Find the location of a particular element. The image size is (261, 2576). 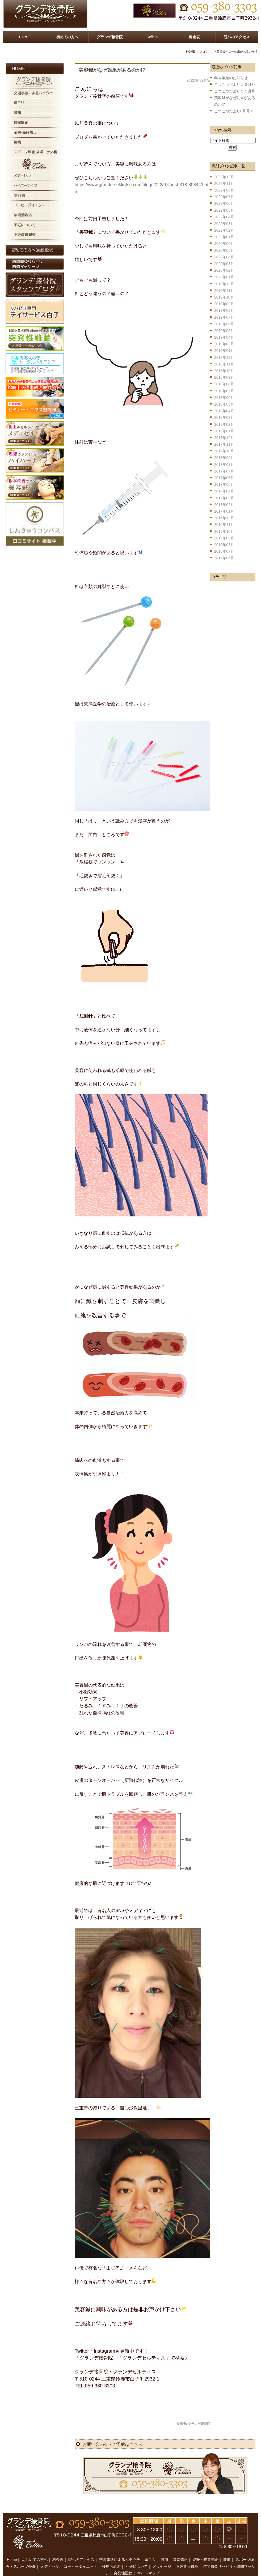

不妊改善鍼灸 is located at coordinates (187, 2555).